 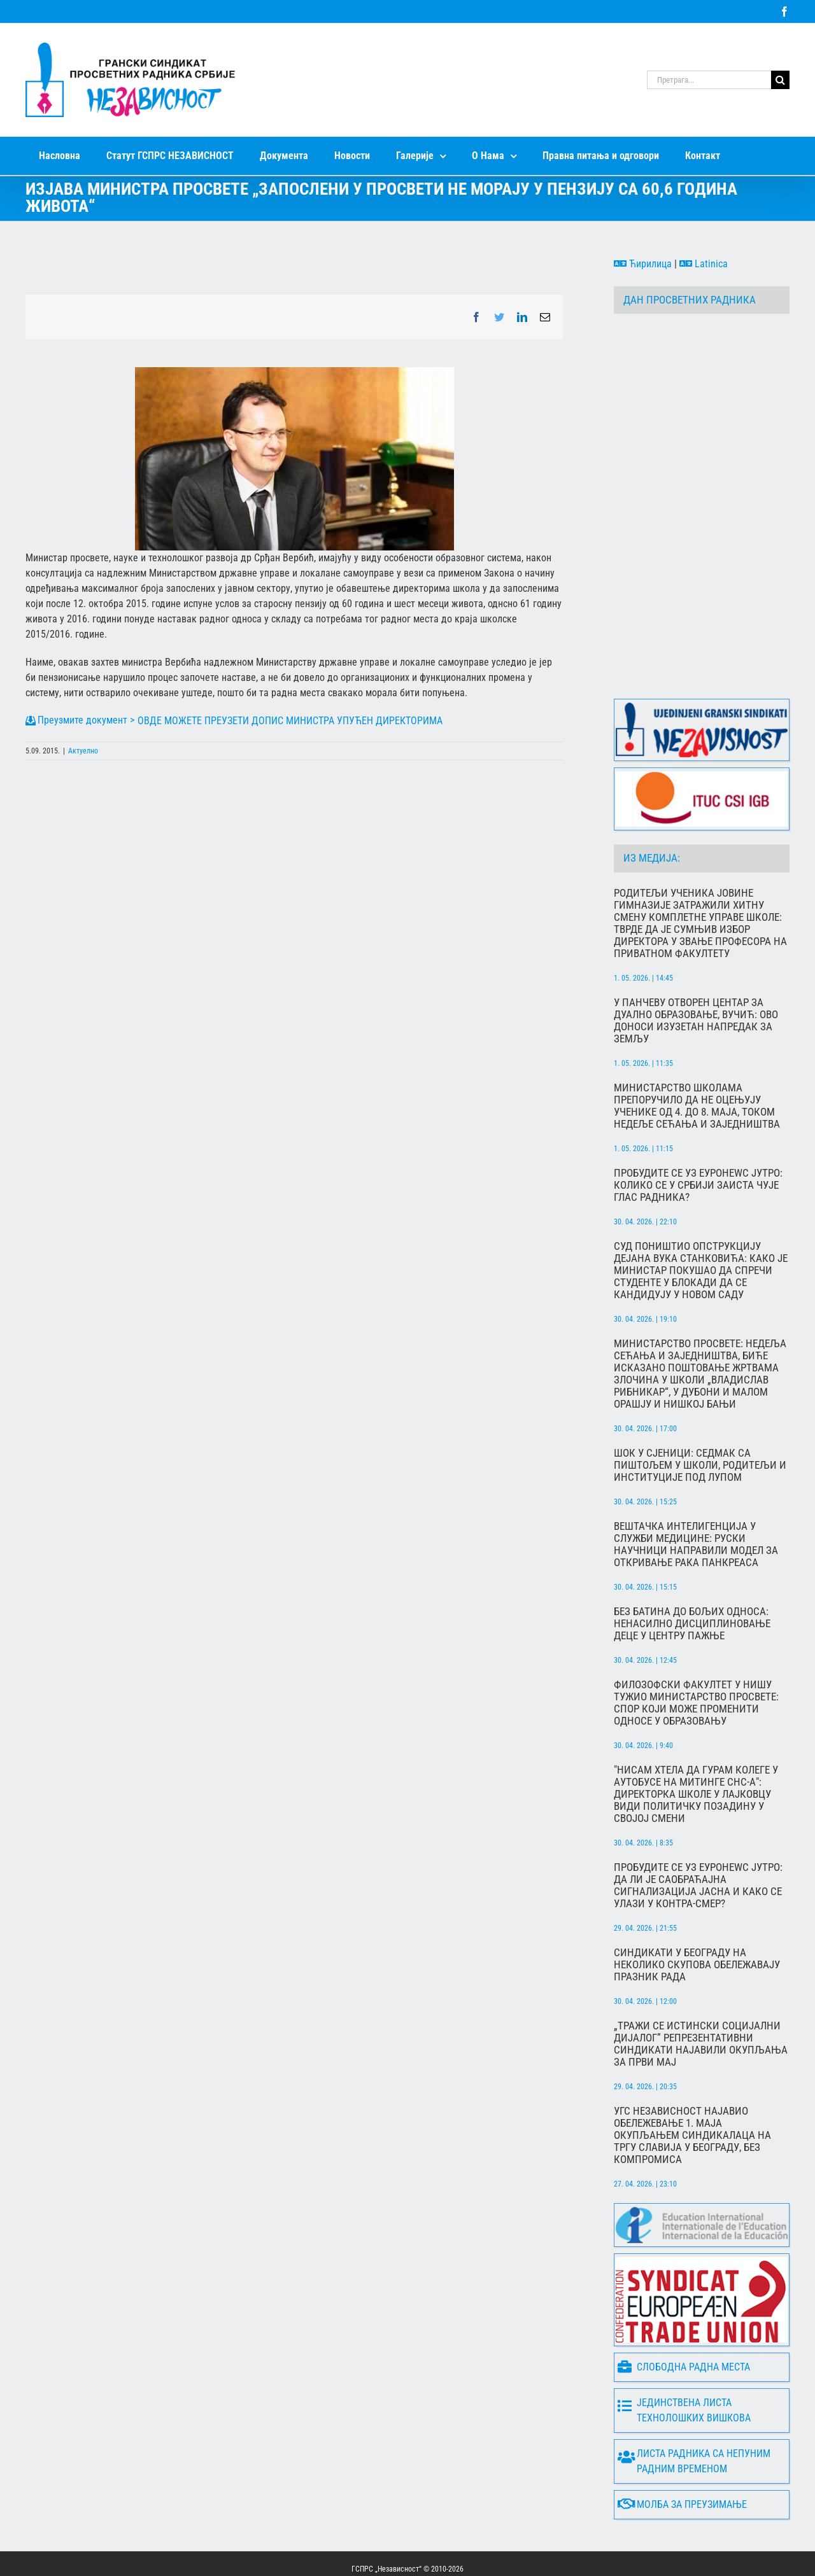 I want to click on [Search], so click(x=780, y=80).